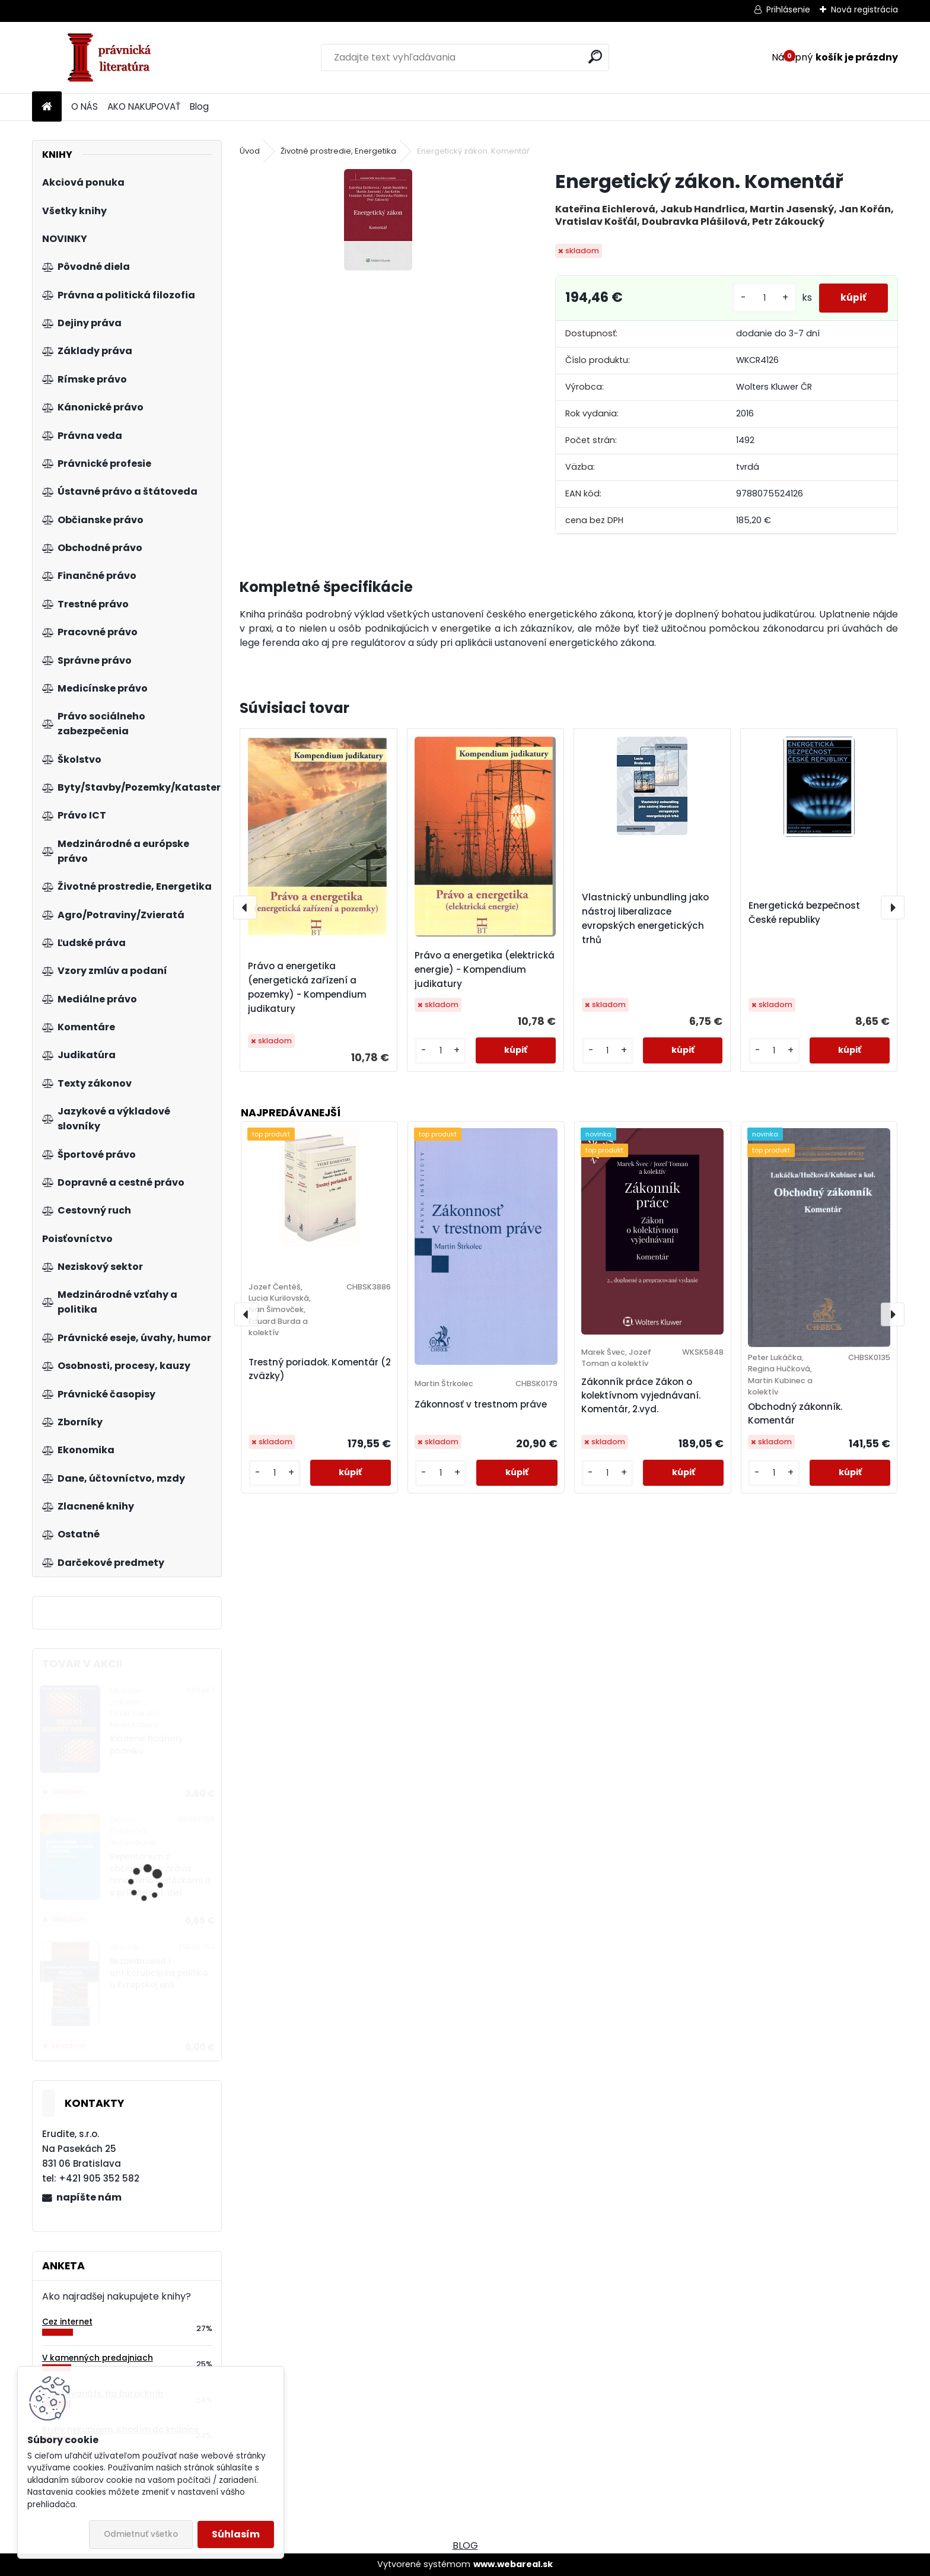  What do you see at coordinates (795, 1413) in the screenshot?
I see `Obchodný zákonník. Komentár` at bounding box center [795, 1413].